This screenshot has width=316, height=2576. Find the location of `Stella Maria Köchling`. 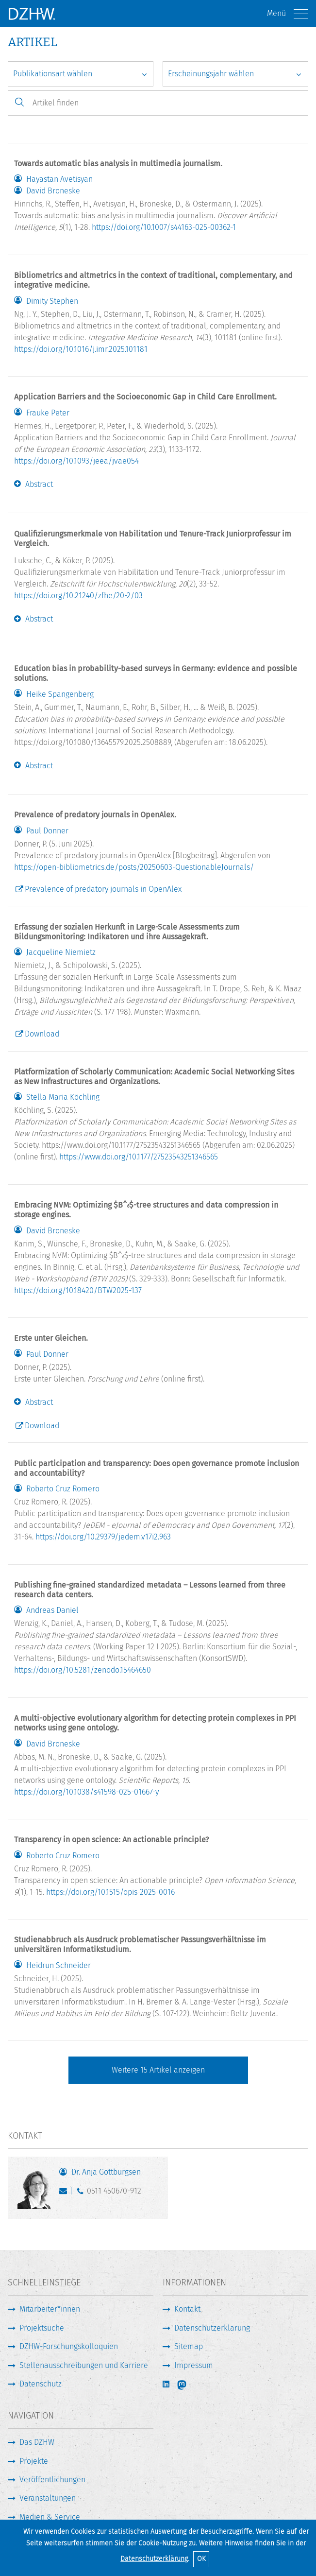

Stella Maria Köchling is located at coordinates (63, 1097).